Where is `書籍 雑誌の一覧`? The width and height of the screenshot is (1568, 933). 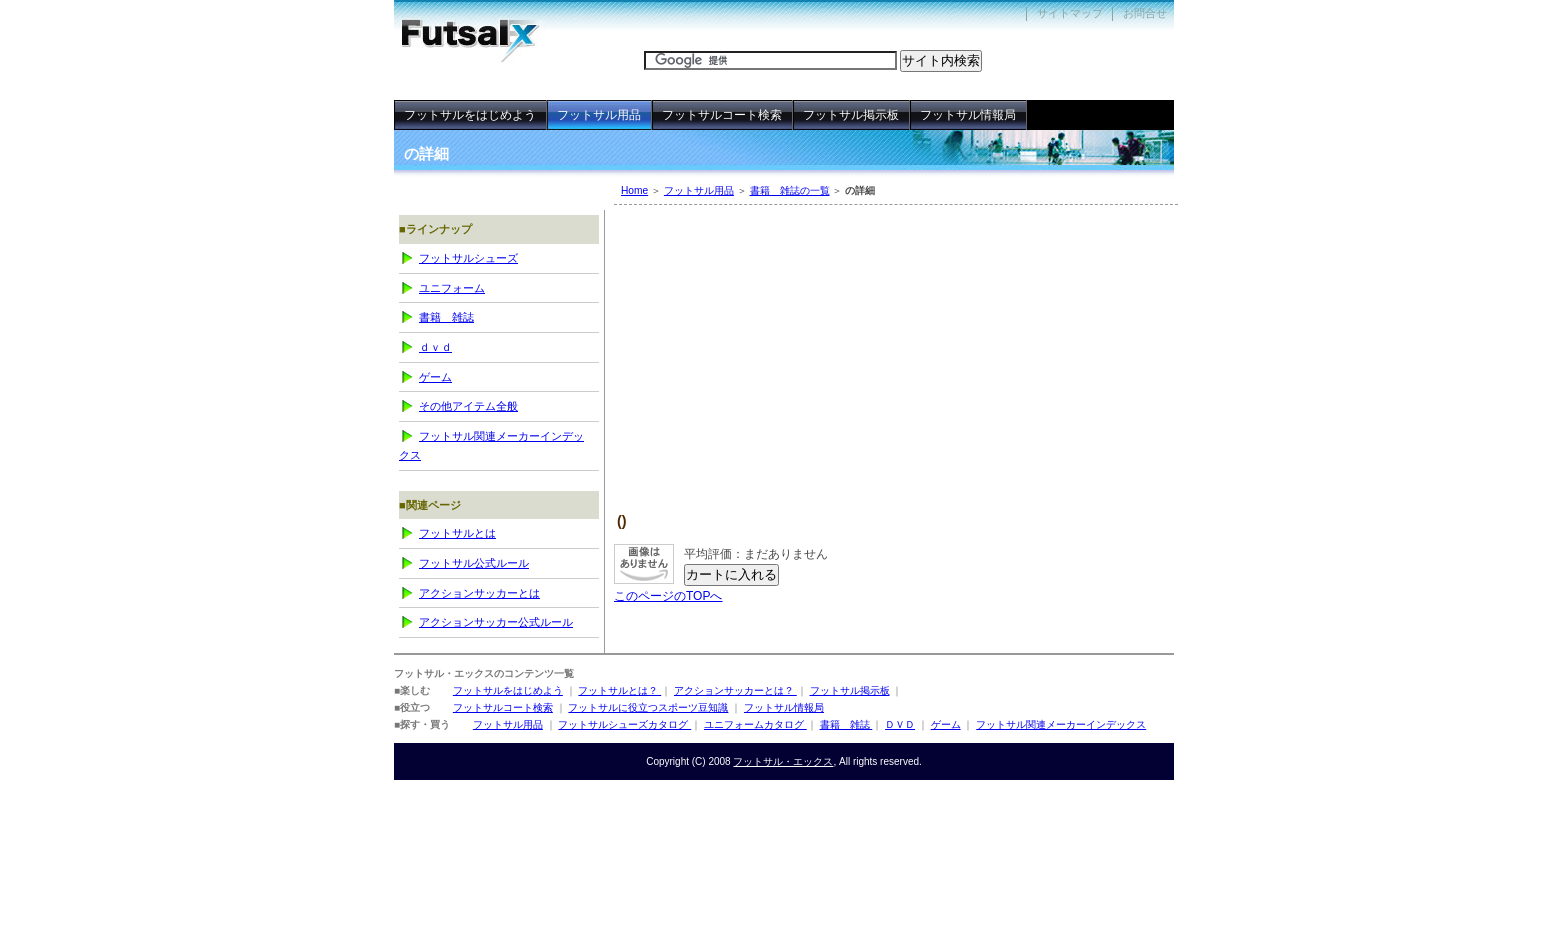 書籍 雑誌の一覧 is located at coordinates (790, 190).